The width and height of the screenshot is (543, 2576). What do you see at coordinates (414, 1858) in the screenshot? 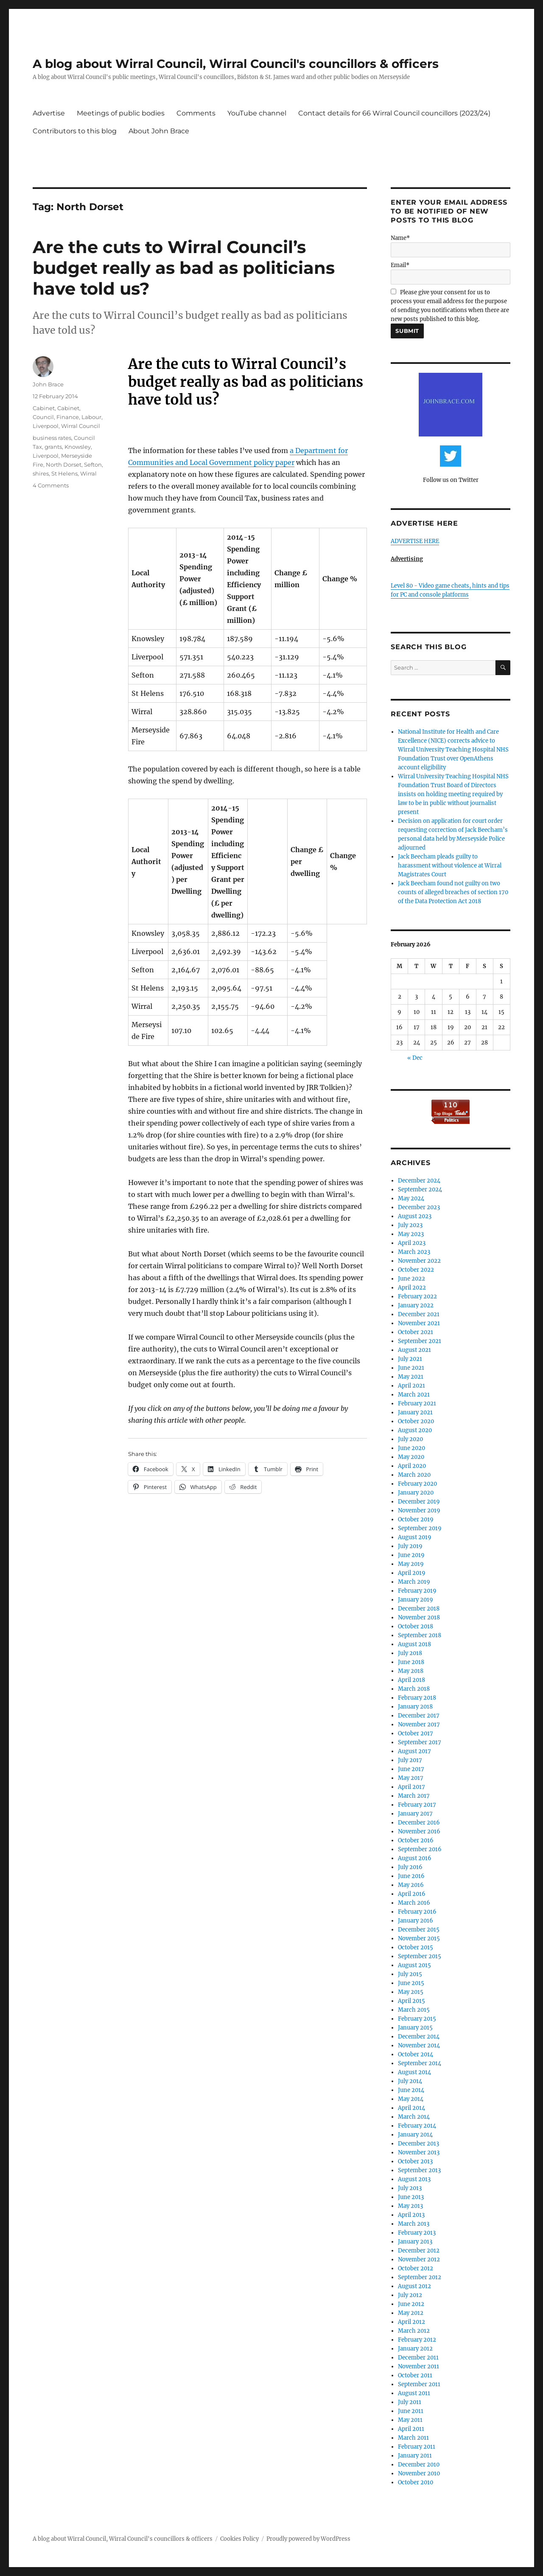
I see `August 2016` at bounding box center [414, 1858].